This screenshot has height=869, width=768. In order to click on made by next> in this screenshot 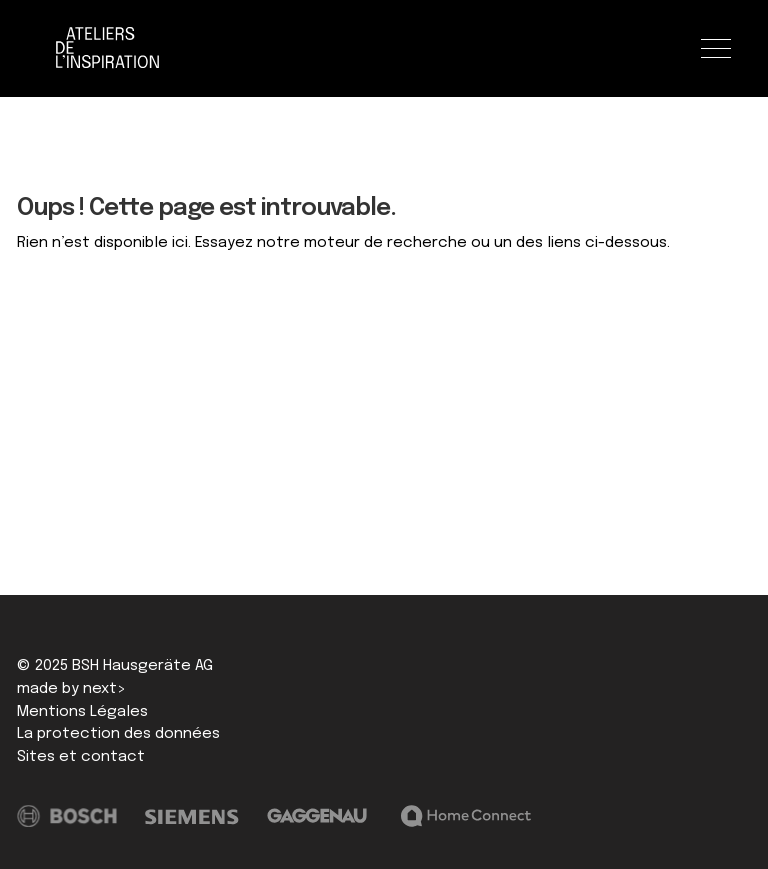, I will do `click(71, 689)`.